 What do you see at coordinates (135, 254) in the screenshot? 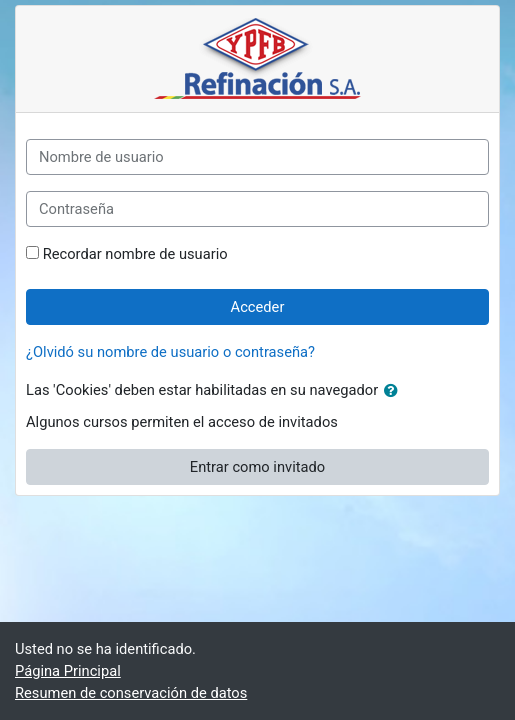
I see `Recordar nombre de usuario` at bounding box center [135, 254].